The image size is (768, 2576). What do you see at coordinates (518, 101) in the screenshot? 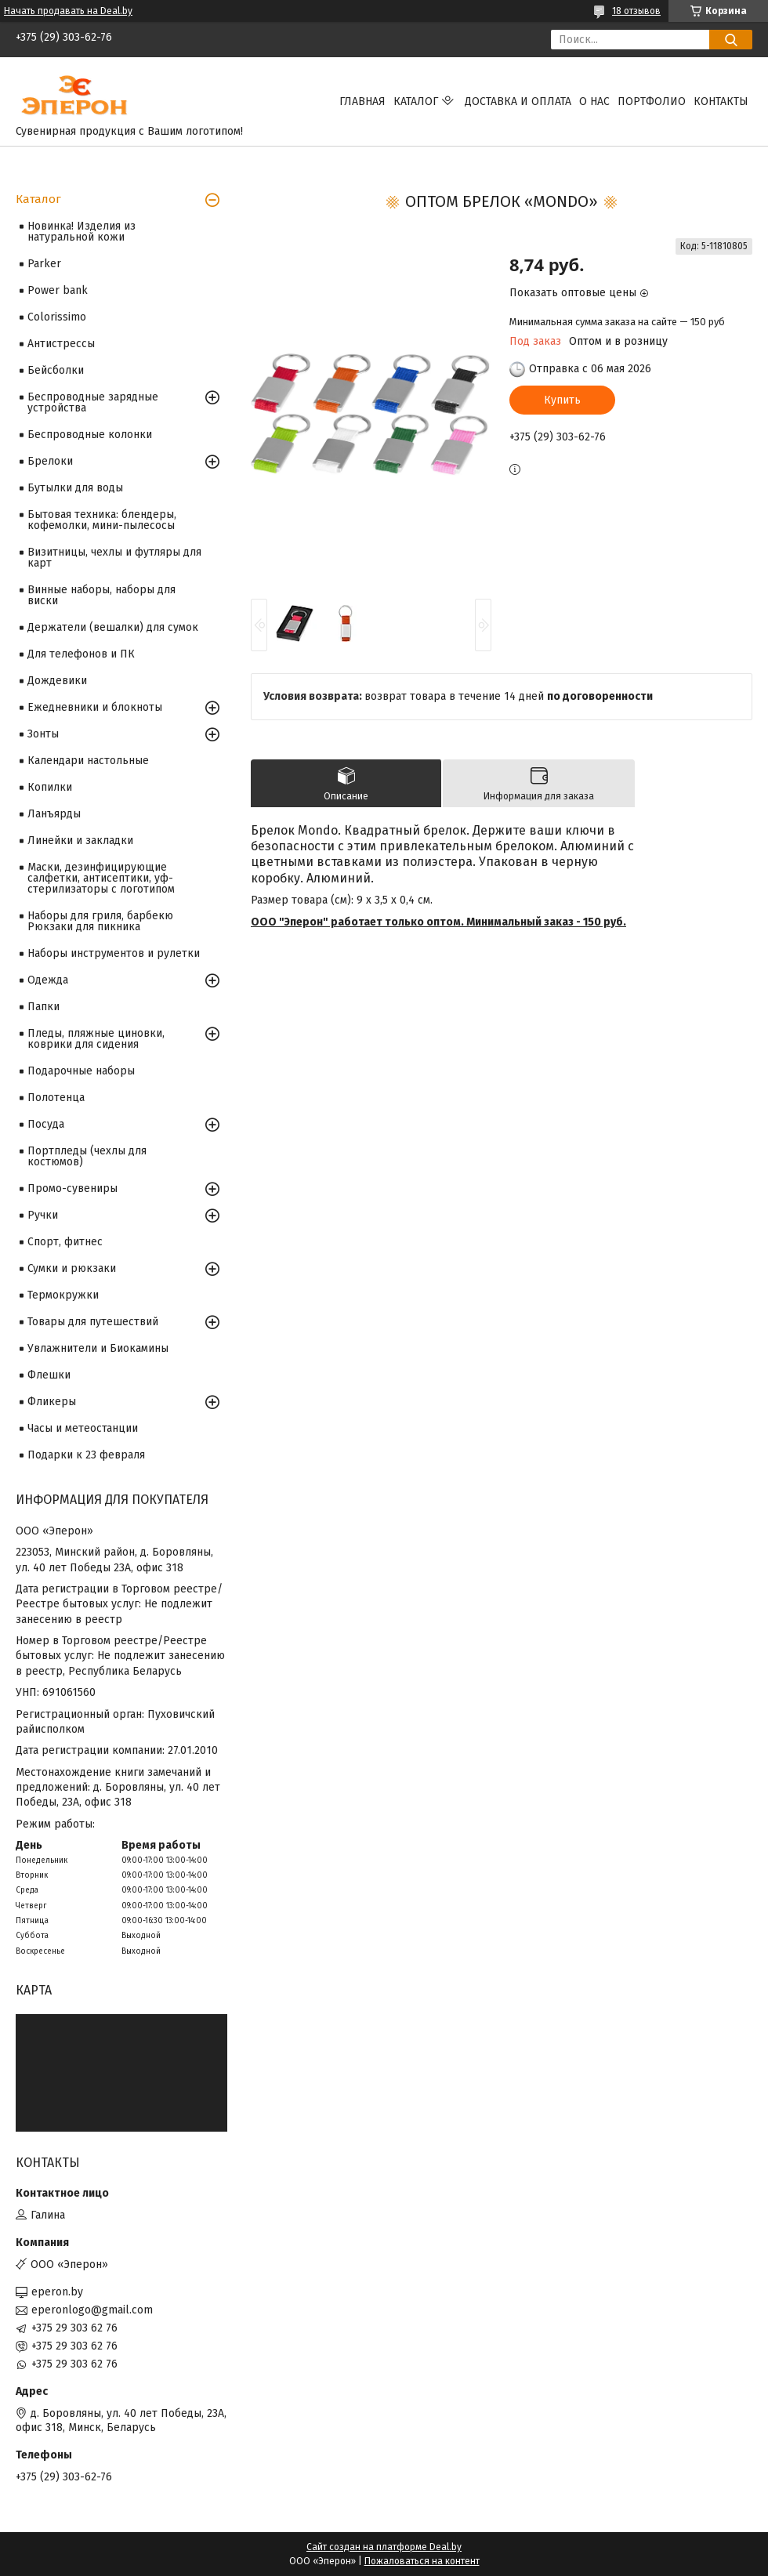
I see `Доставка и оплата` at bounding box center [518, 101].